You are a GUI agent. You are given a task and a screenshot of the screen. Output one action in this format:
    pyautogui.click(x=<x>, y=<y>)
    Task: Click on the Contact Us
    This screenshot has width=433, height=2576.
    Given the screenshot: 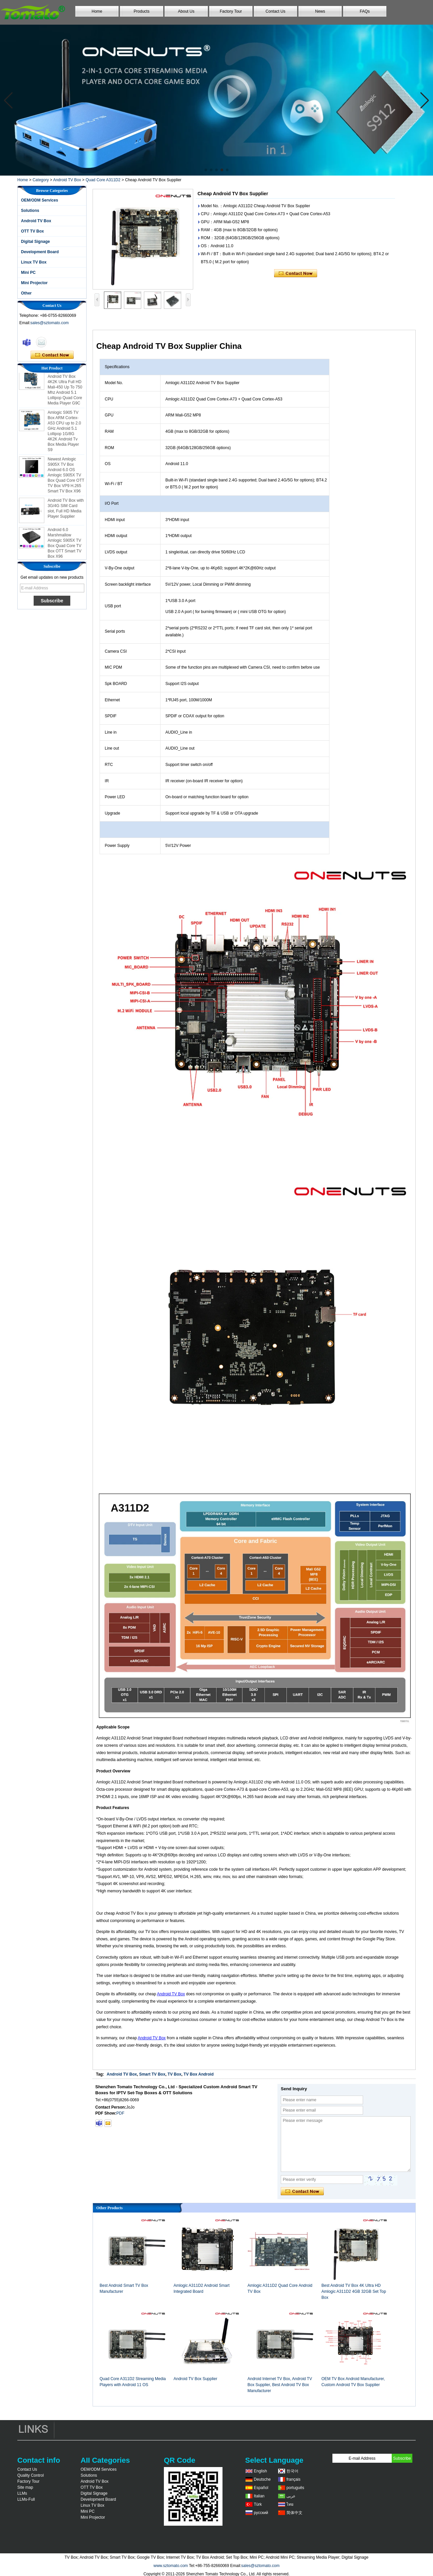 What is the action you would take?
    pyautogui.click(x=275, y=11)
    